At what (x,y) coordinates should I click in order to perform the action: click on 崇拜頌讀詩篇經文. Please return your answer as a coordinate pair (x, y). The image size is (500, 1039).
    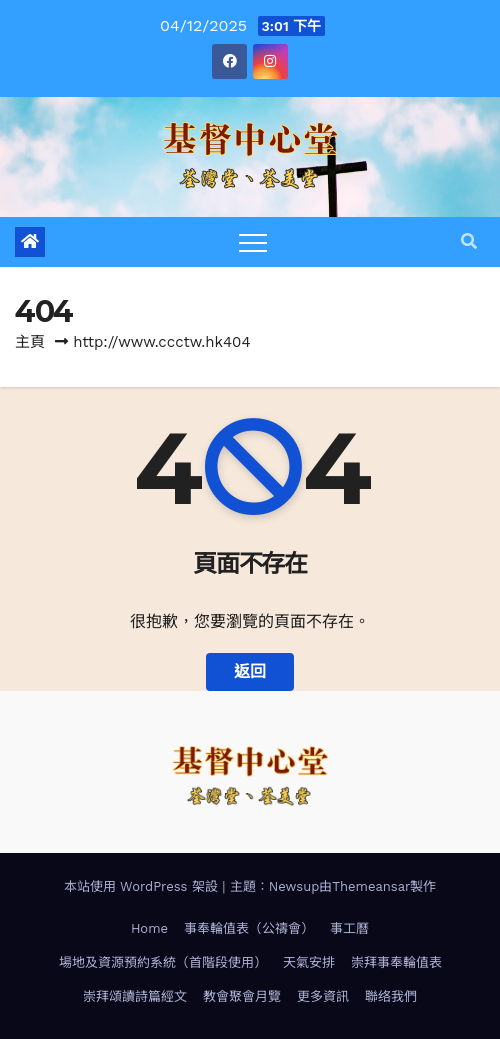
    Looking at the image, I should click on (135, 996).